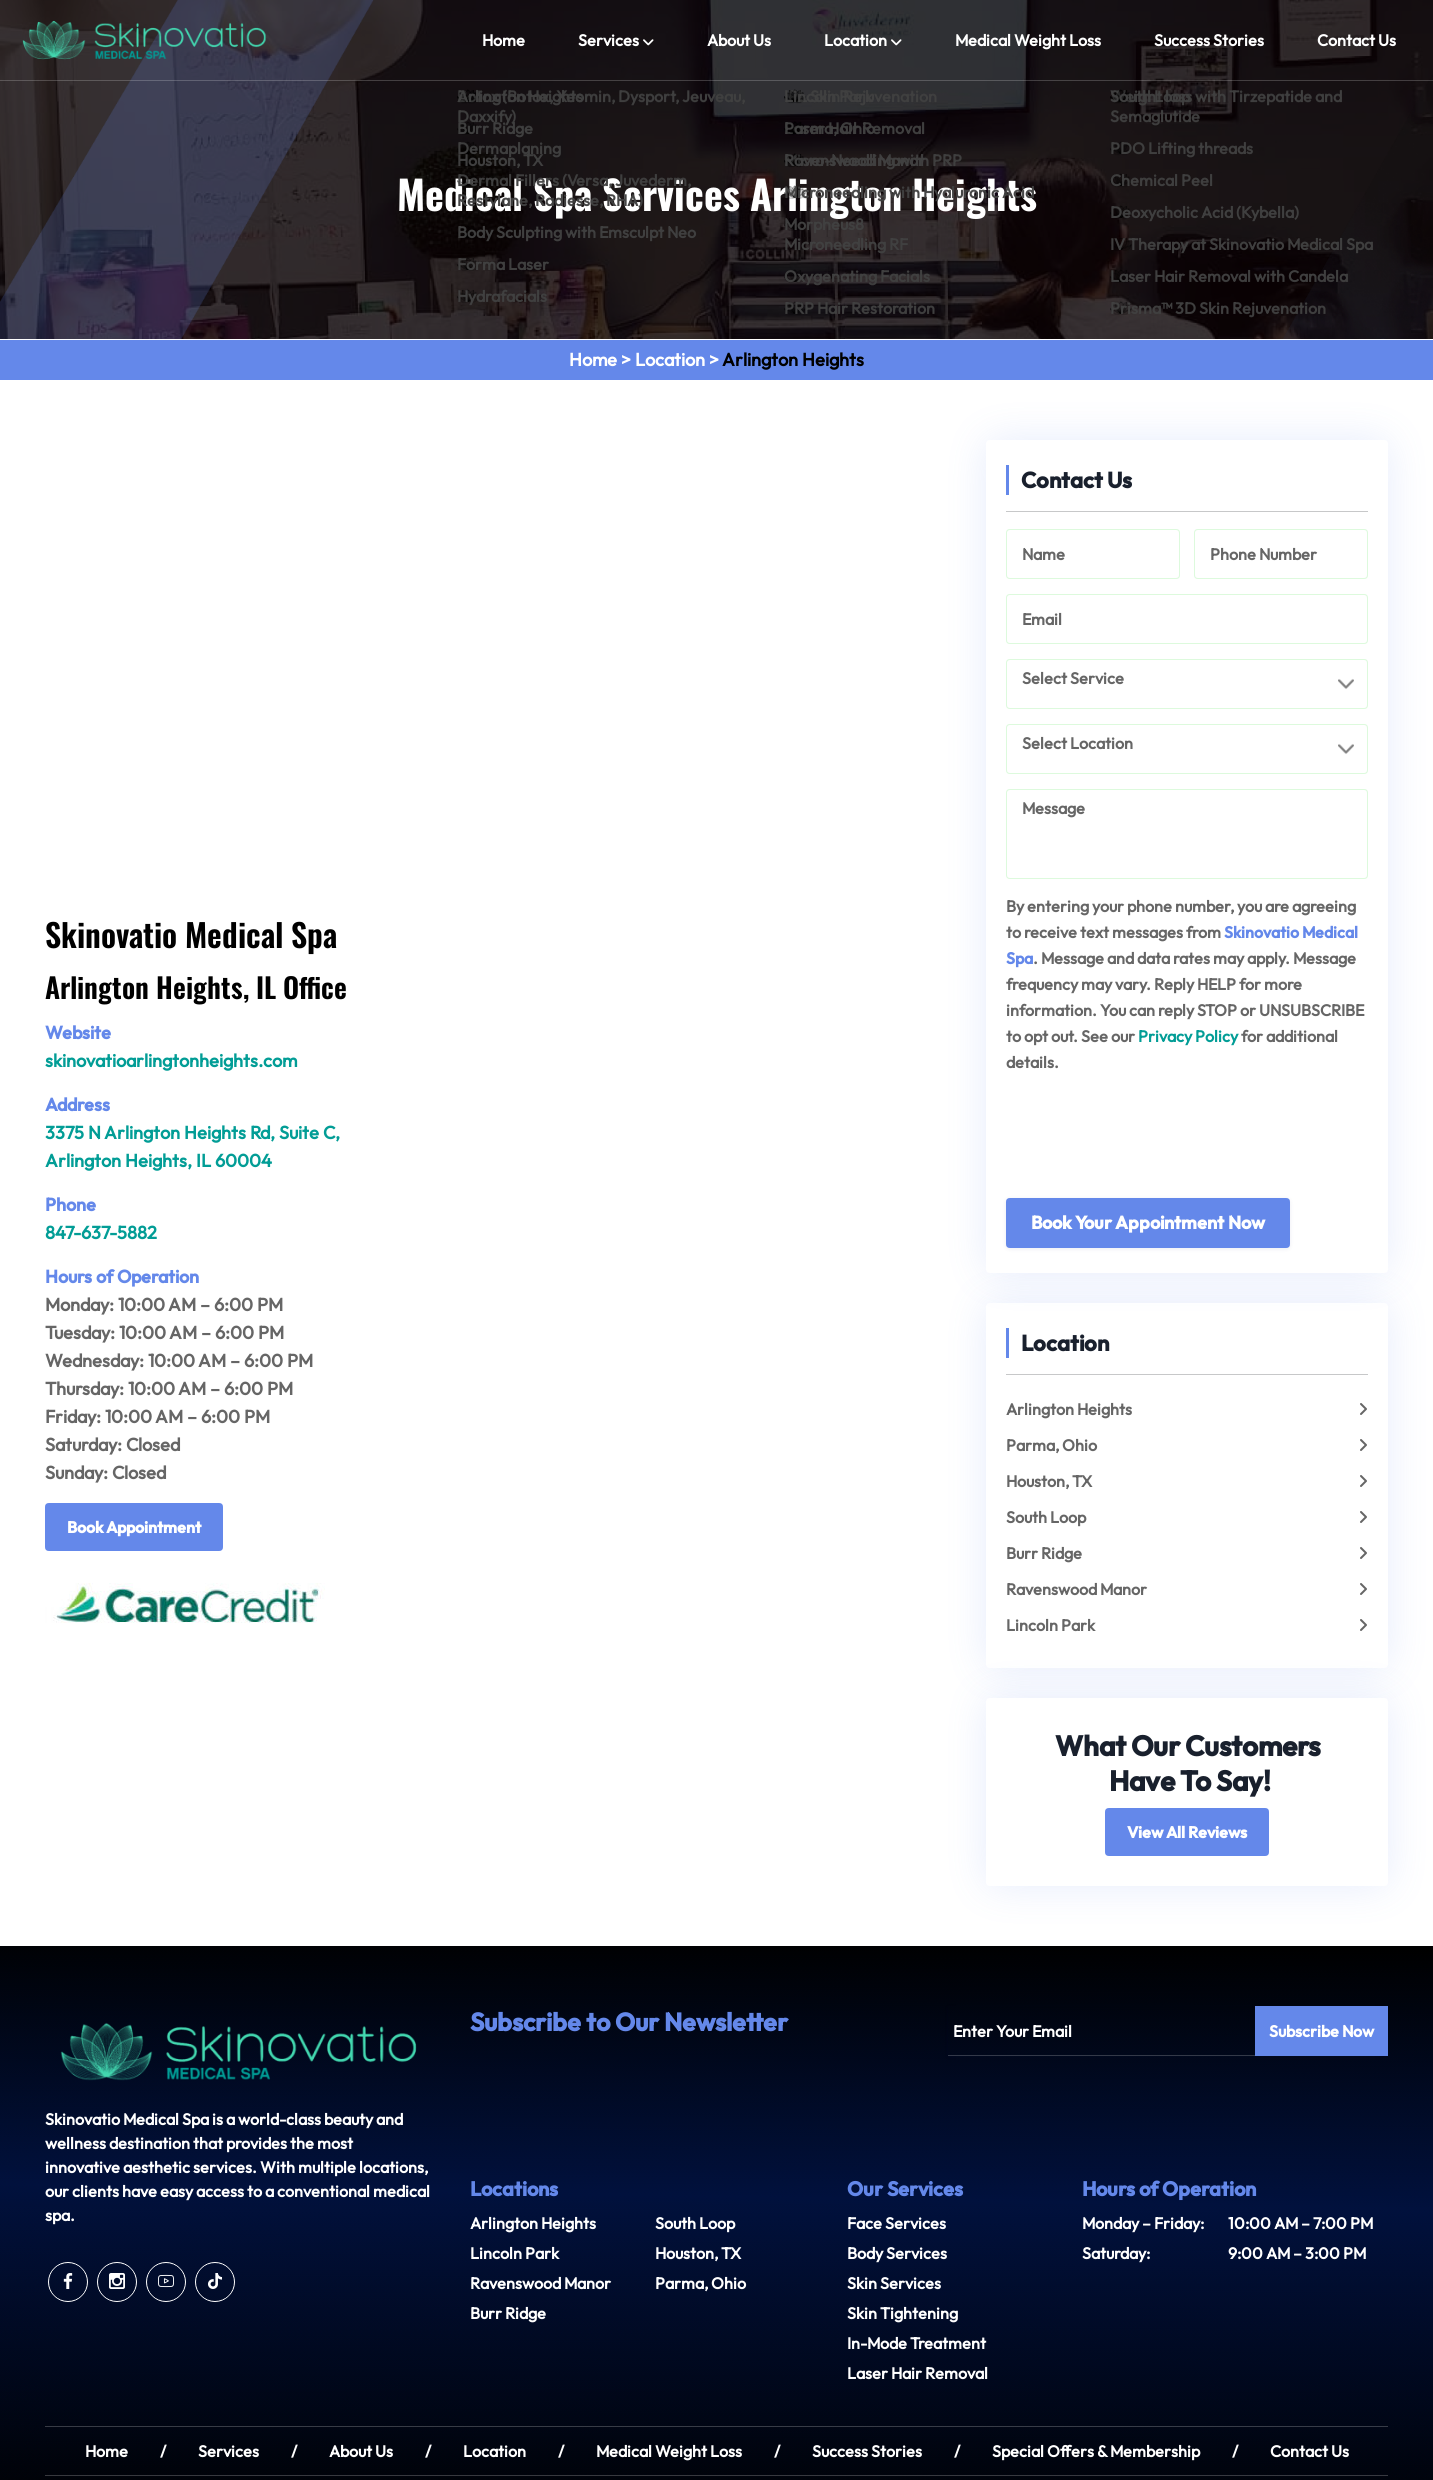 Image resolution: width=1433 pixels, height=2480 pixels. Describe the element at coordinates (894, 2283) in the screenshot. I see `Skin Services` at that location.